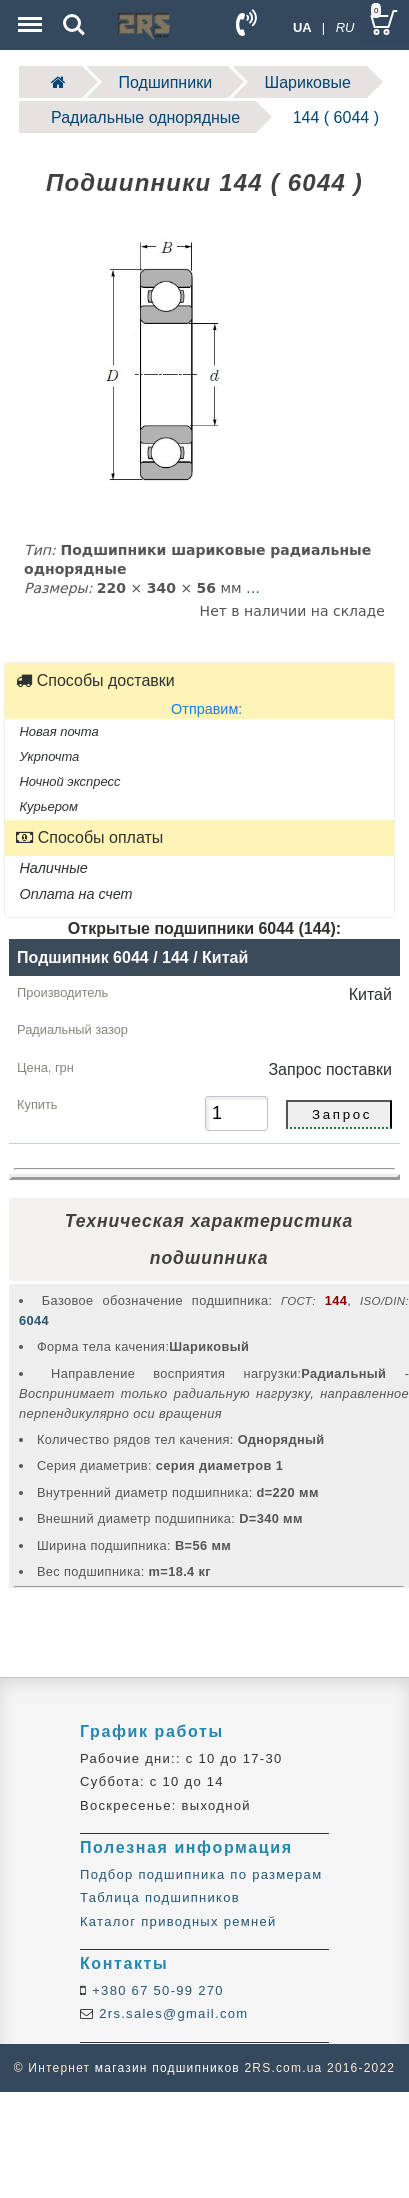  Describe the element at coordinates (166, 82) in the screenshot. I see `Подшипники` at that location.